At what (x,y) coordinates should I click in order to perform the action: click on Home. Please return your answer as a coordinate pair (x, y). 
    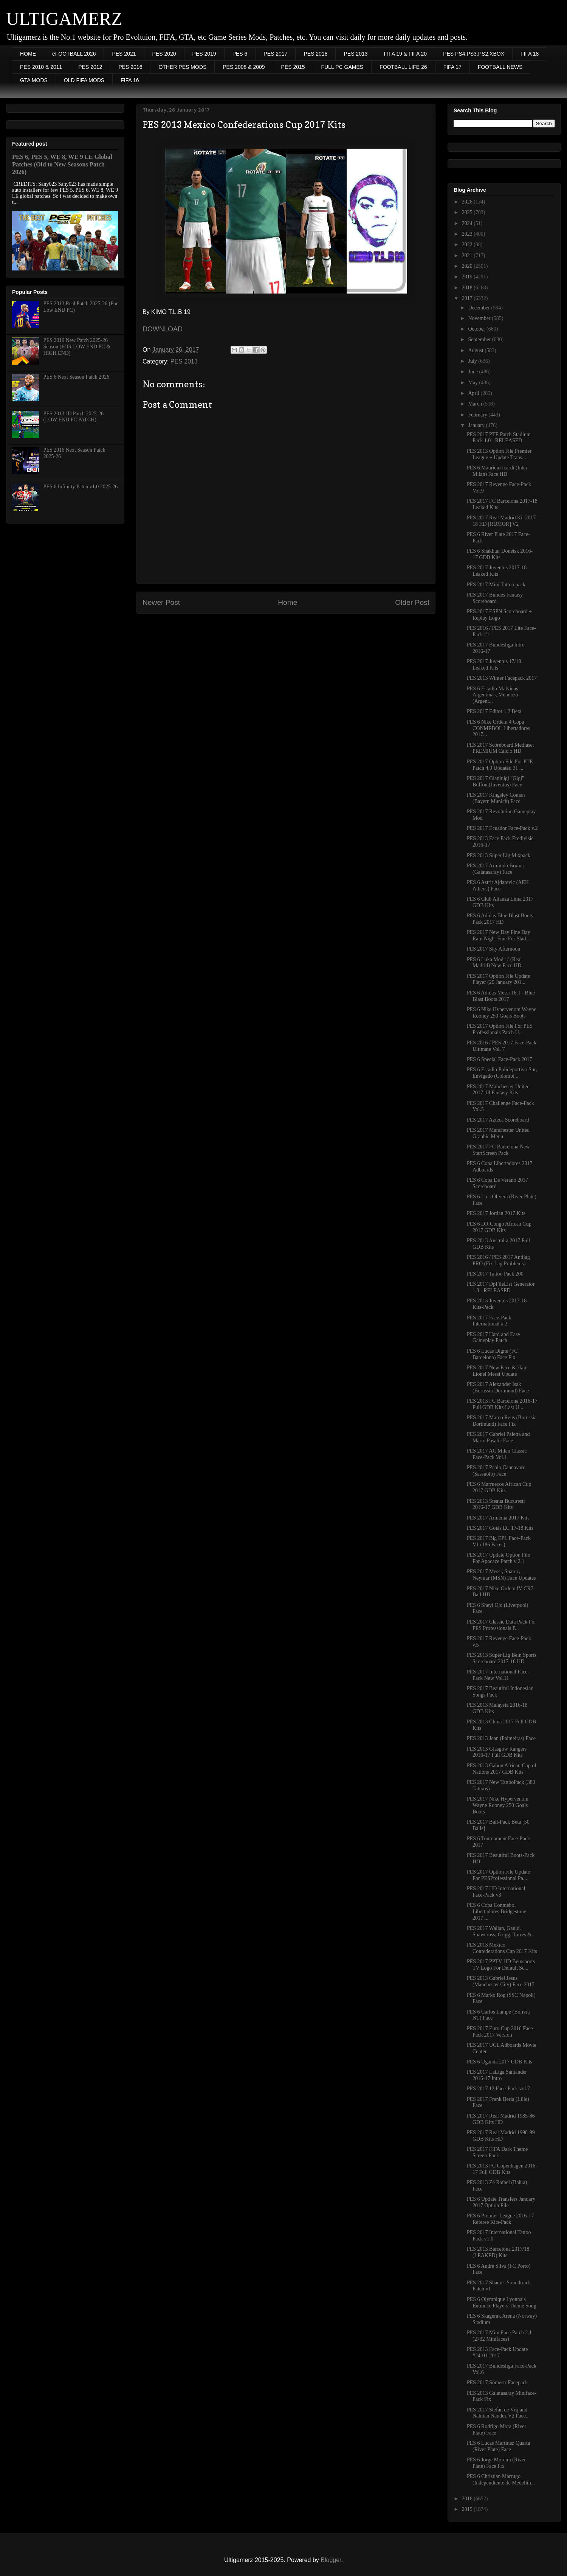
    Looking at the image, I should click on (287, 602).